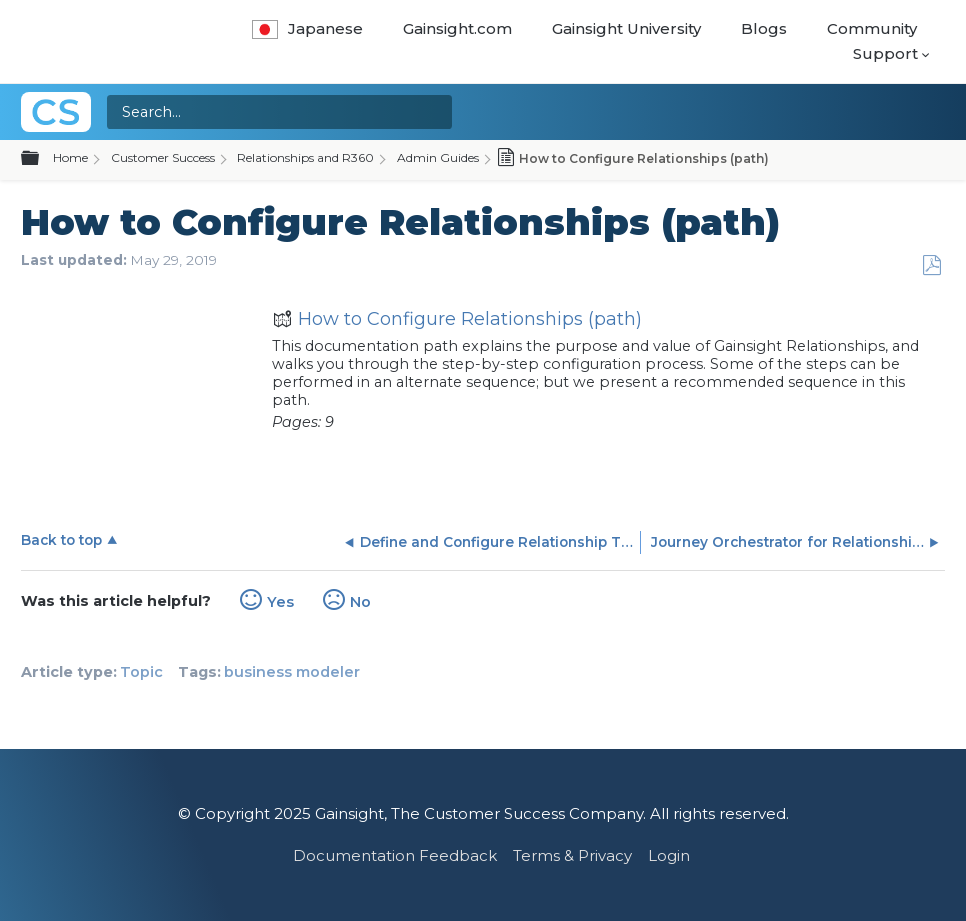 This screenshot has height=921, width=966. I want to click on Blogs, so click(764, 28).